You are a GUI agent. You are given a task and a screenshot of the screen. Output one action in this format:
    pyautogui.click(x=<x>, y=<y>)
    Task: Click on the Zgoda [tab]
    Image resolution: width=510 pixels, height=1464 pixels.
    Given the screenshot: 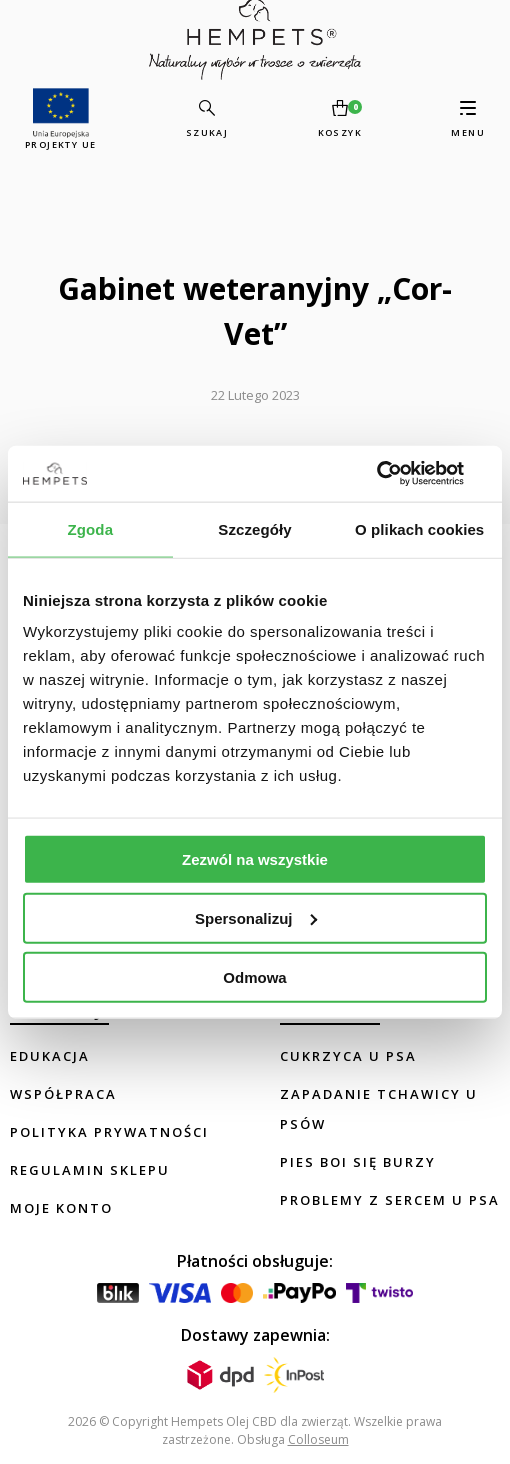 What is the action you would take?
    pyautogui.click(x=91, y=528)
    